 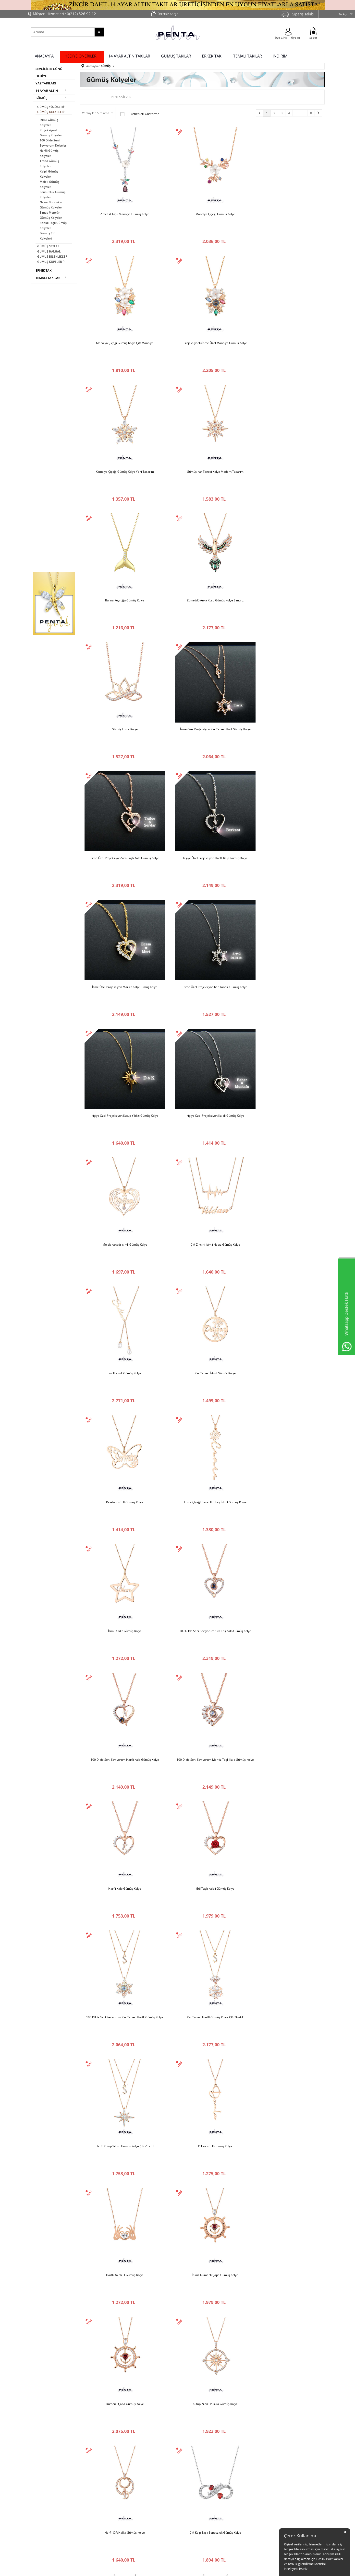 I want to click on 14 AYAR ALTIN, so click(x=48, y=91).